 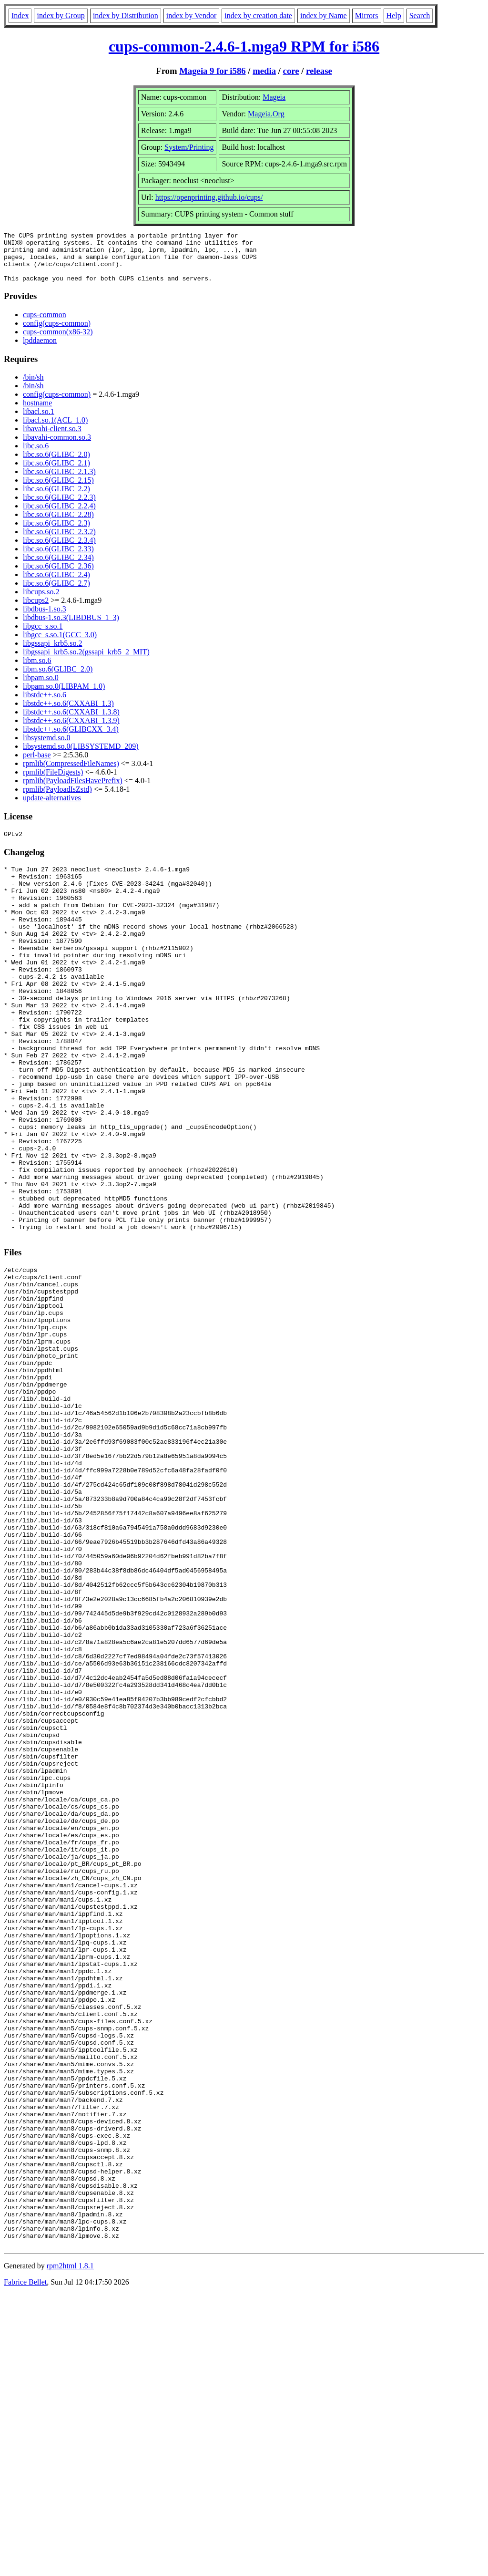 What do you see at coordinates (59, 542) in the screenshot?
I see `libc.so.6(GLIBC_2.3.2)` at bounding box center [59, 542].